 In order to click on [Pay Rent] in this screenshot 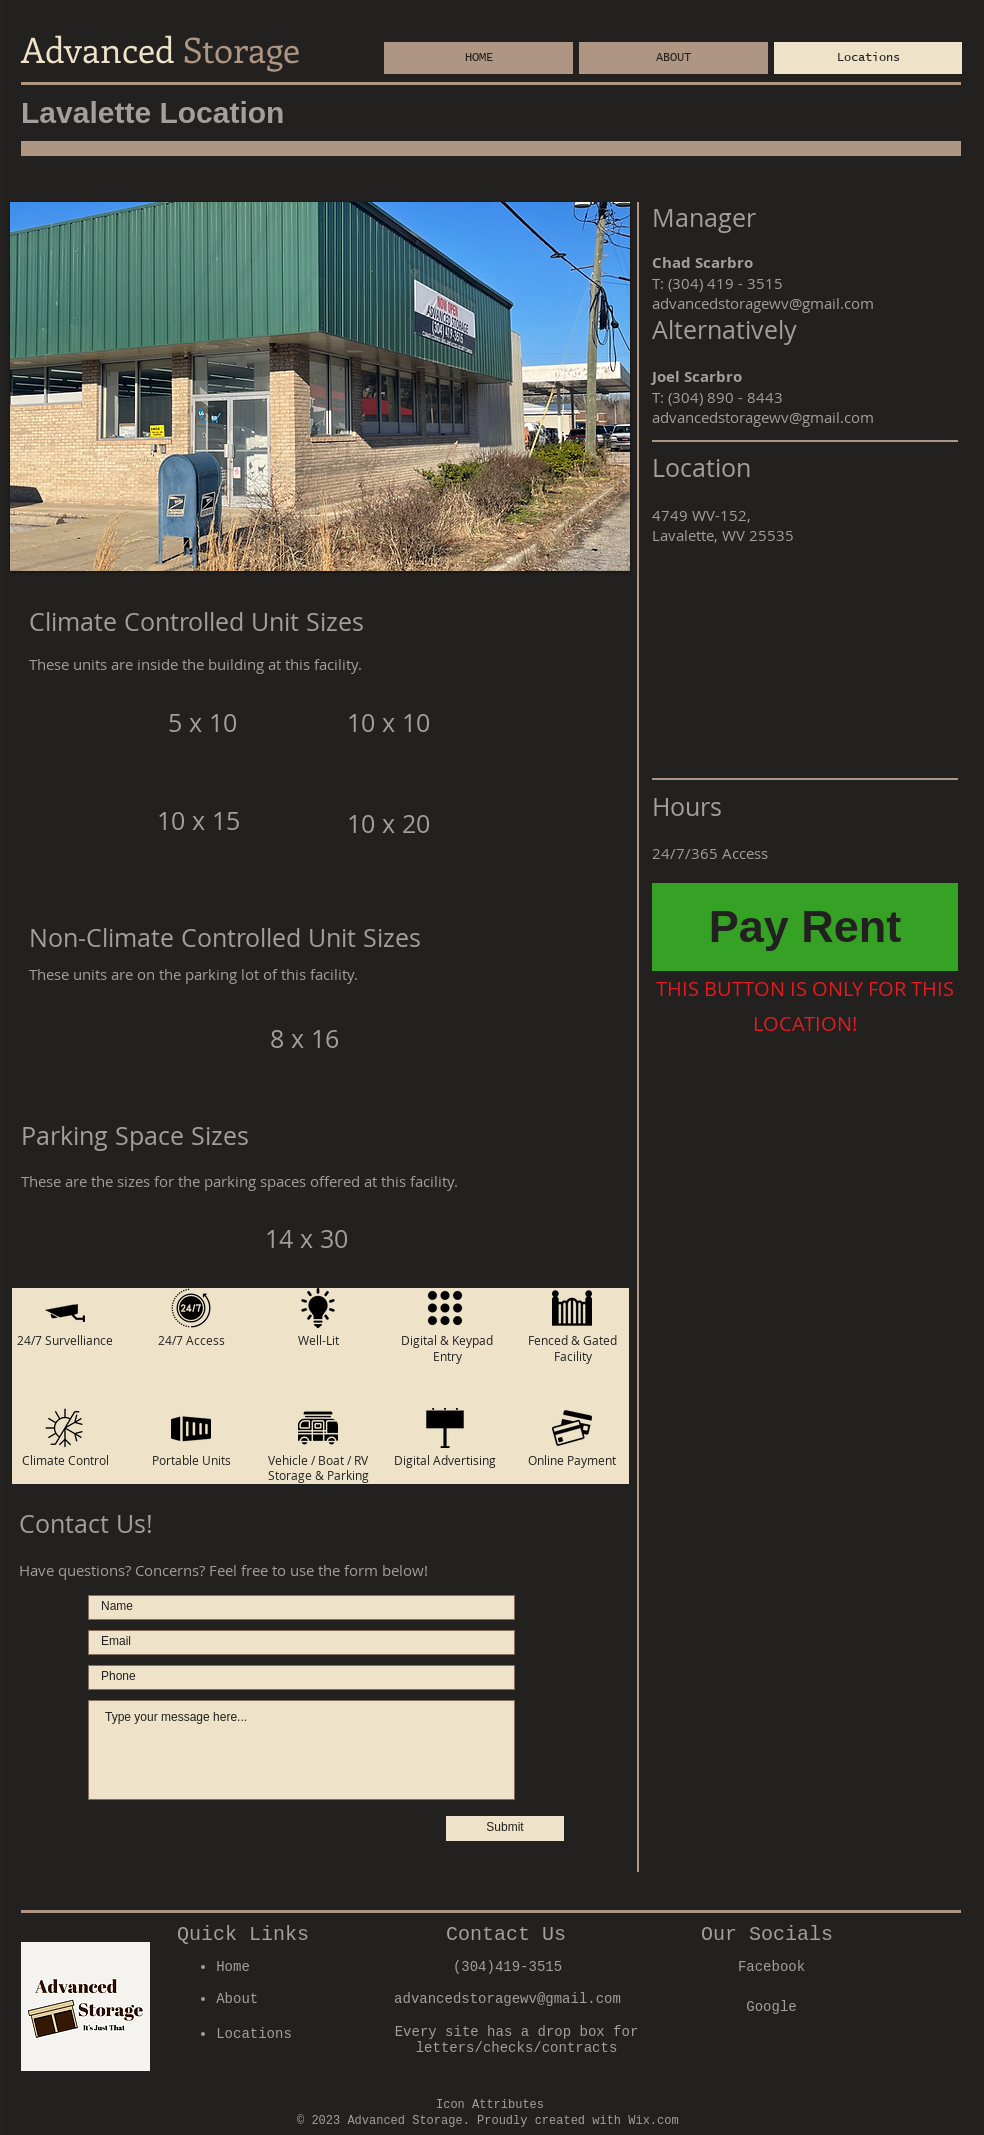, I will do `click(805, 927)`.